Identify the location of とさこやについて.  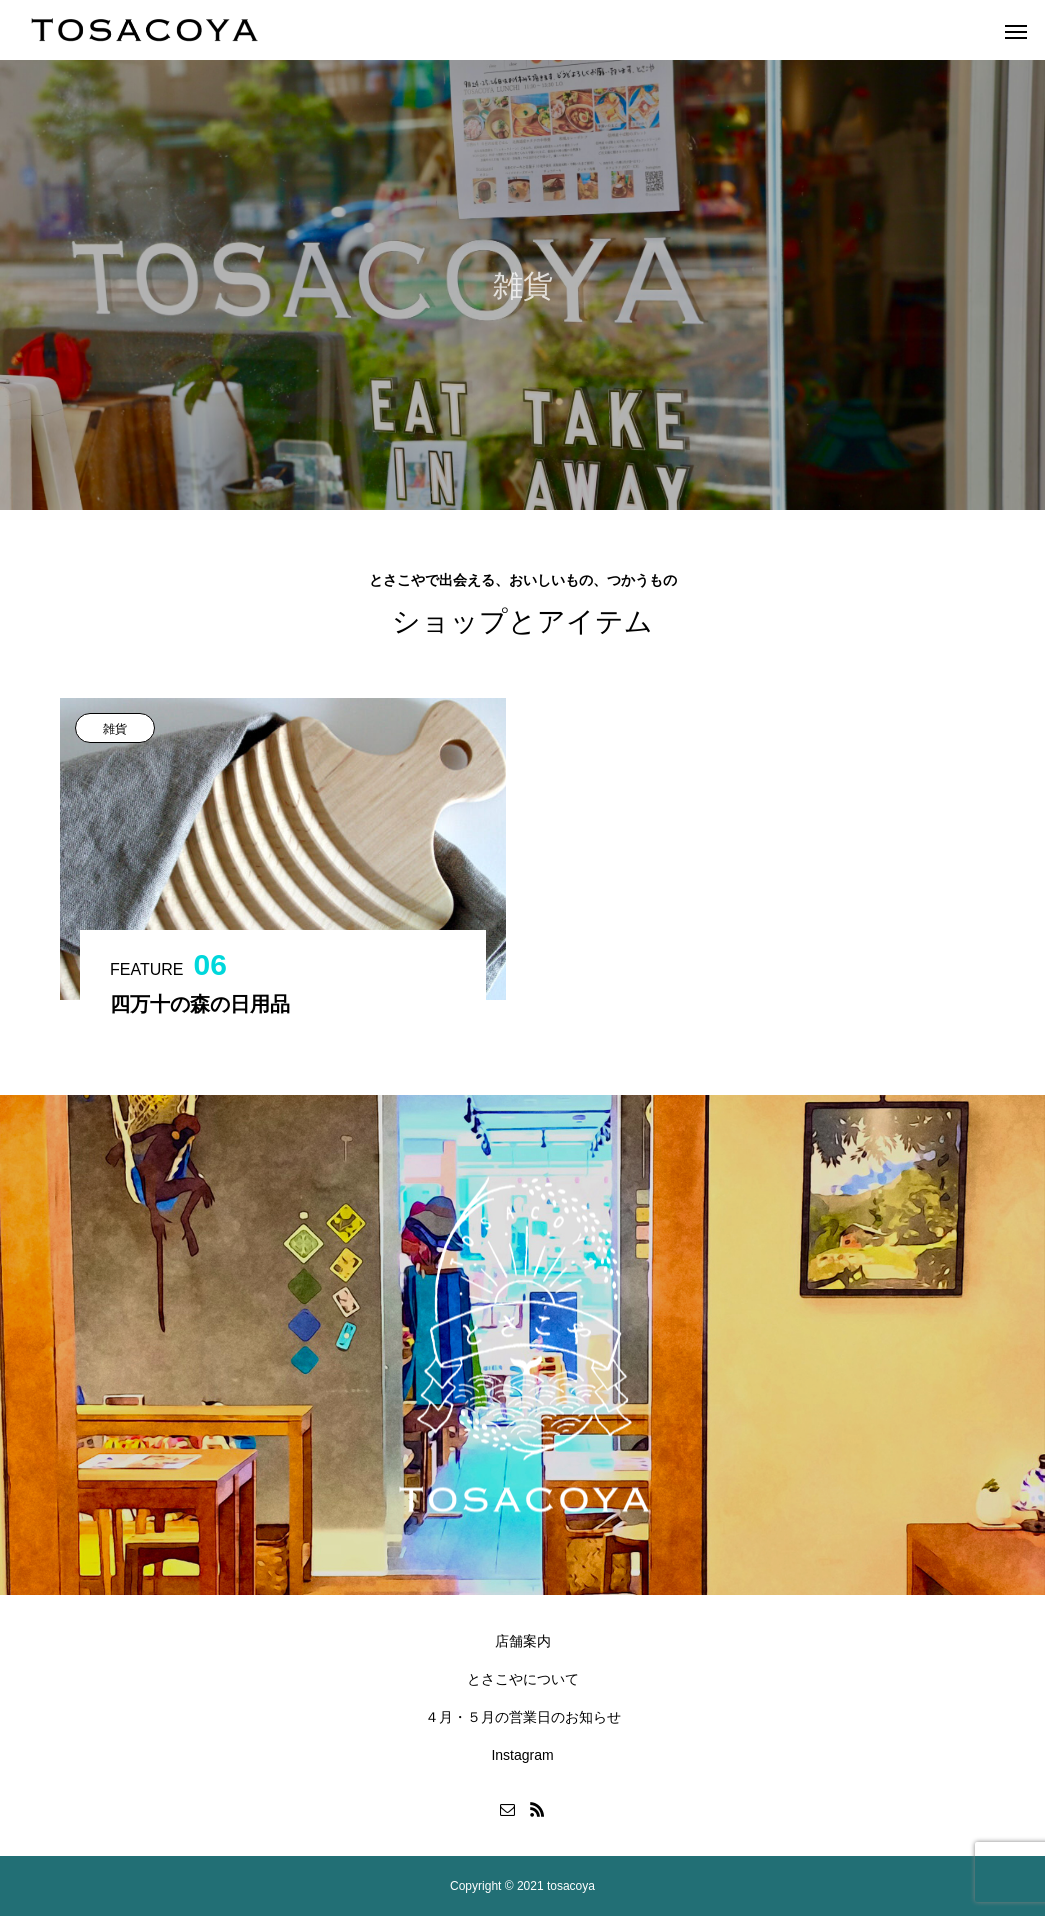
(523, 1679).